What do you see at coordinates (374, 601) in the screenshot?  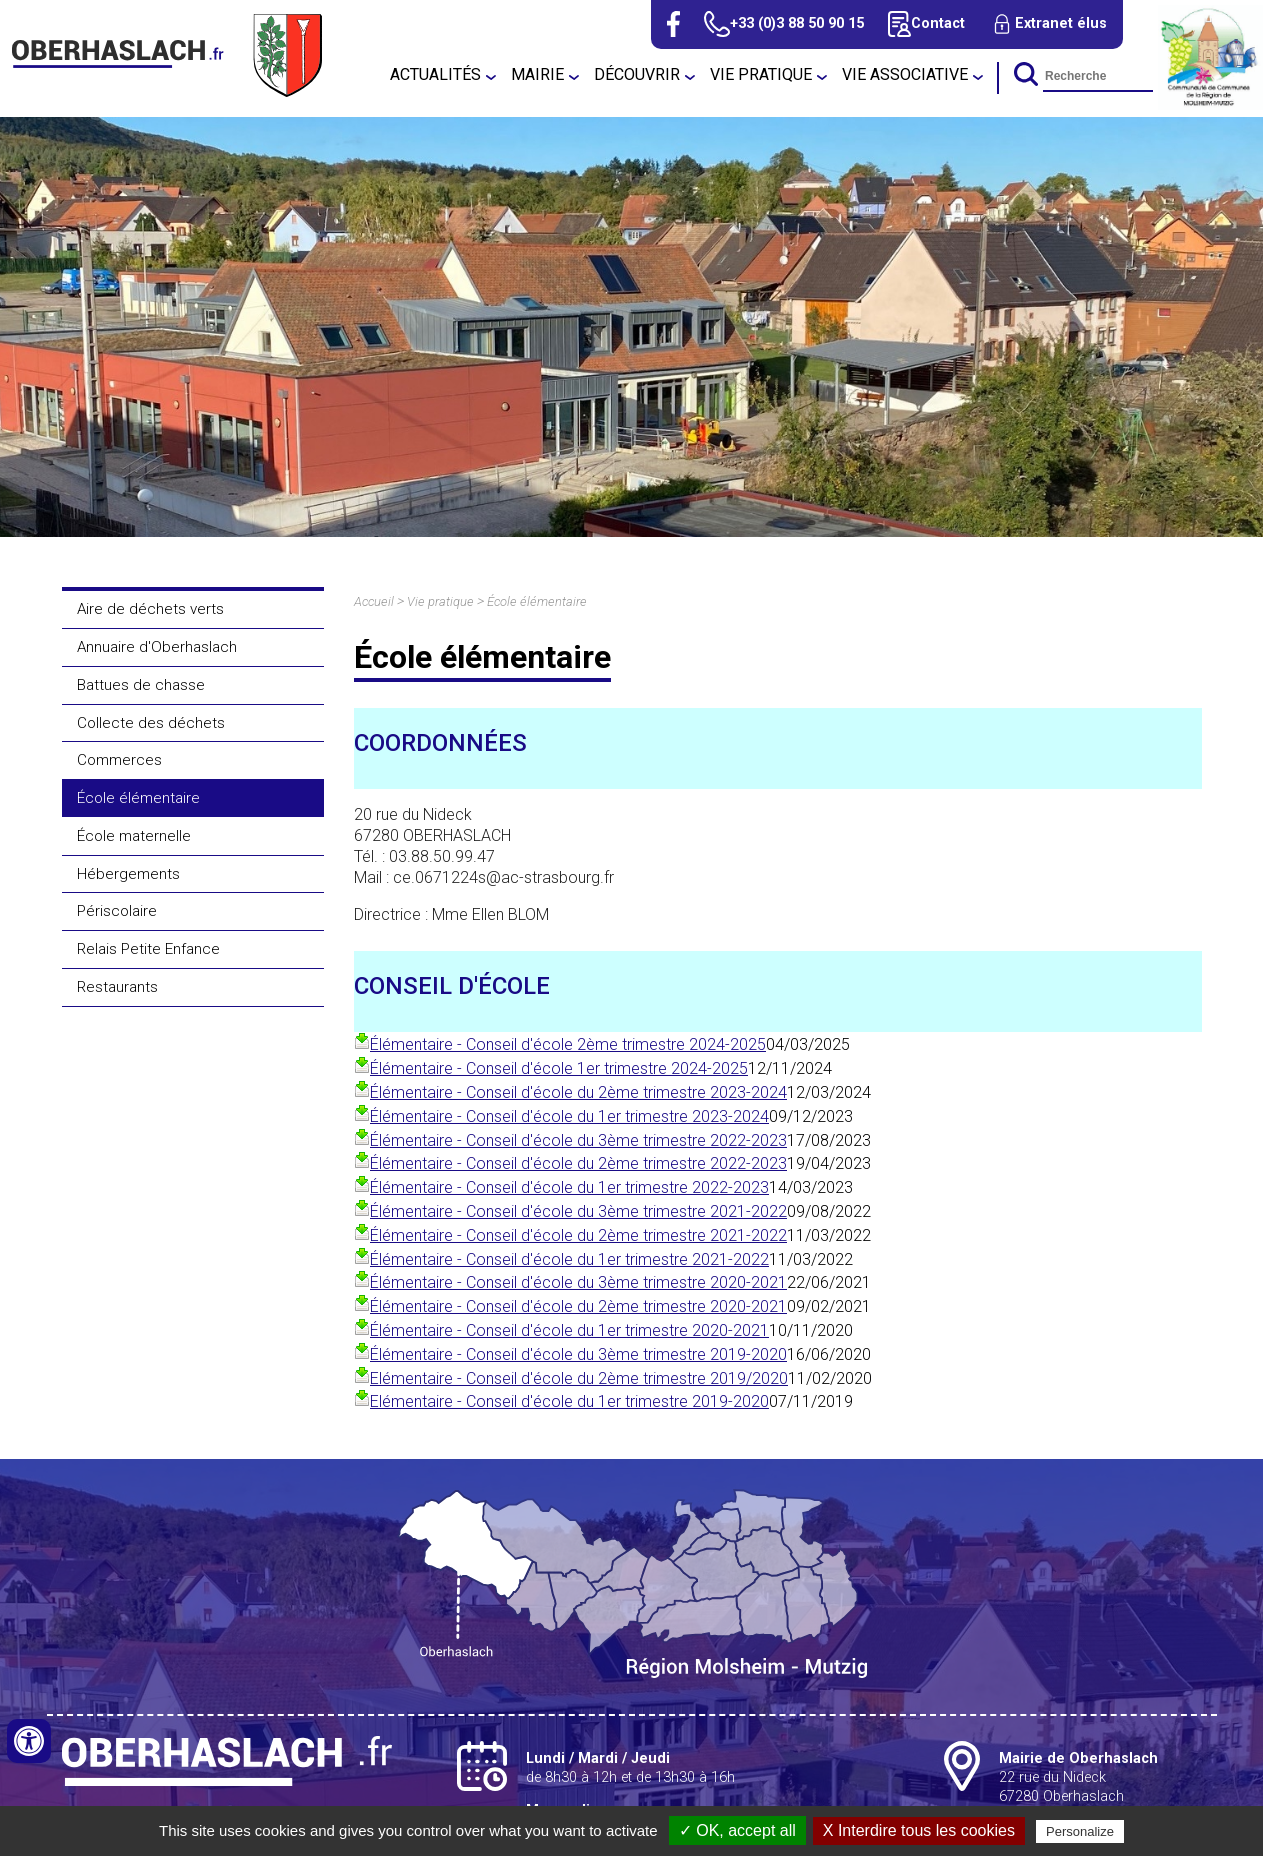 I see `Accueil` at bounding box center [374, 601].